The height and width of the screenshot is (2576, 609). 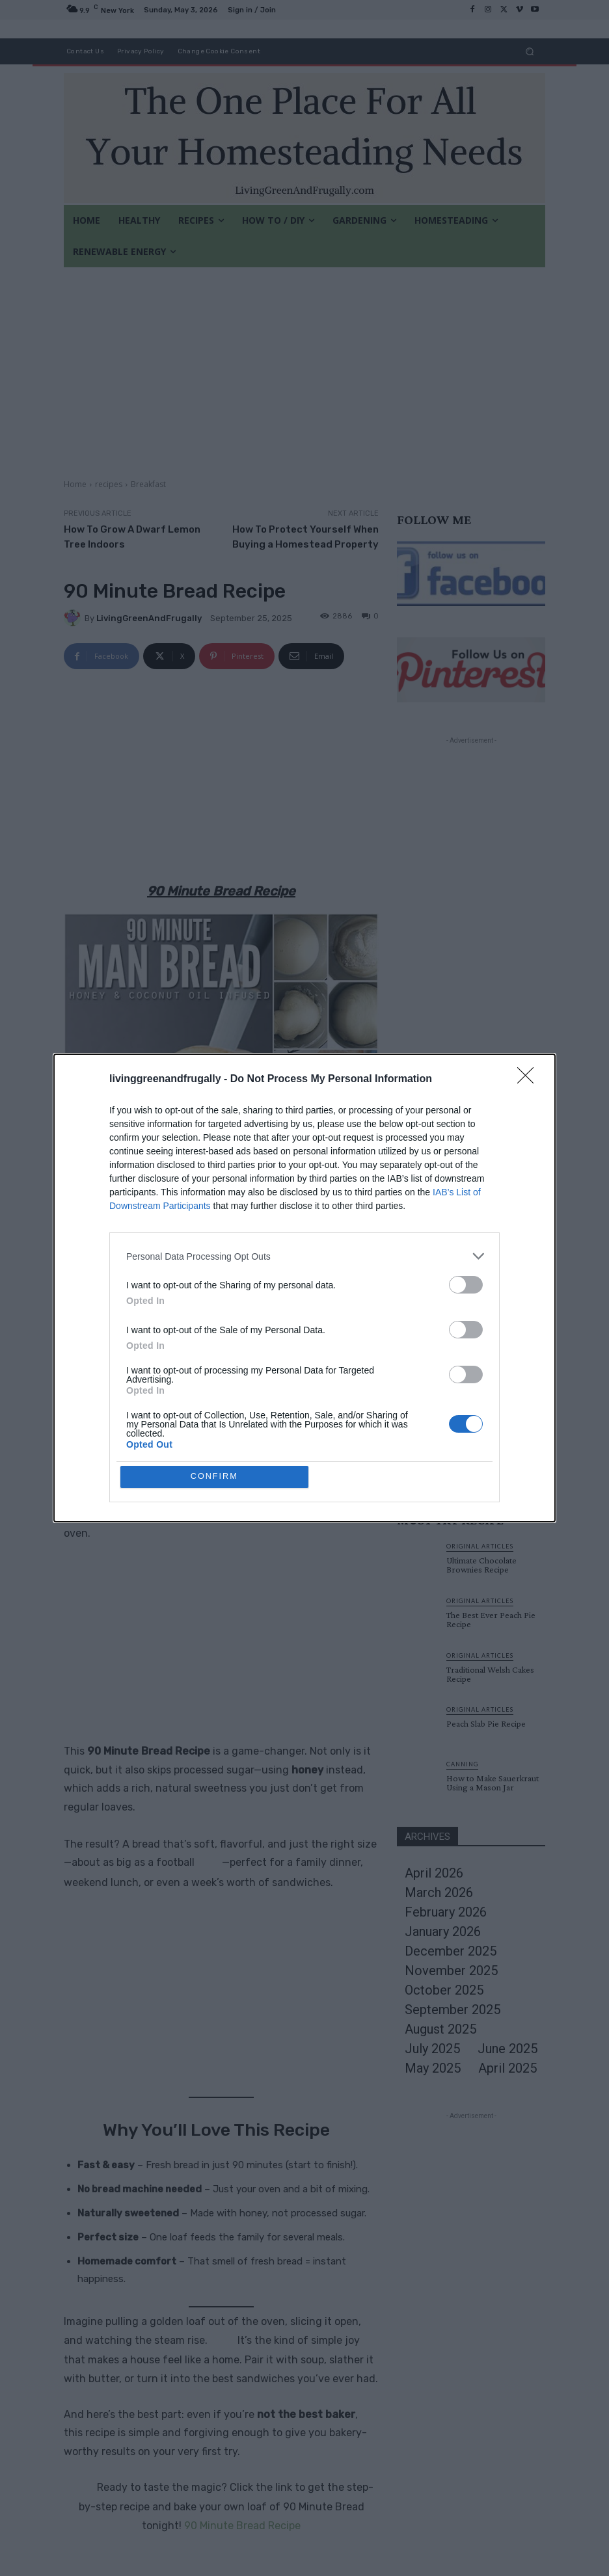 What do you see at coordinates (434, 1873) in the screenshot?
I see `April 2026` at bounding box center [434, 1873].